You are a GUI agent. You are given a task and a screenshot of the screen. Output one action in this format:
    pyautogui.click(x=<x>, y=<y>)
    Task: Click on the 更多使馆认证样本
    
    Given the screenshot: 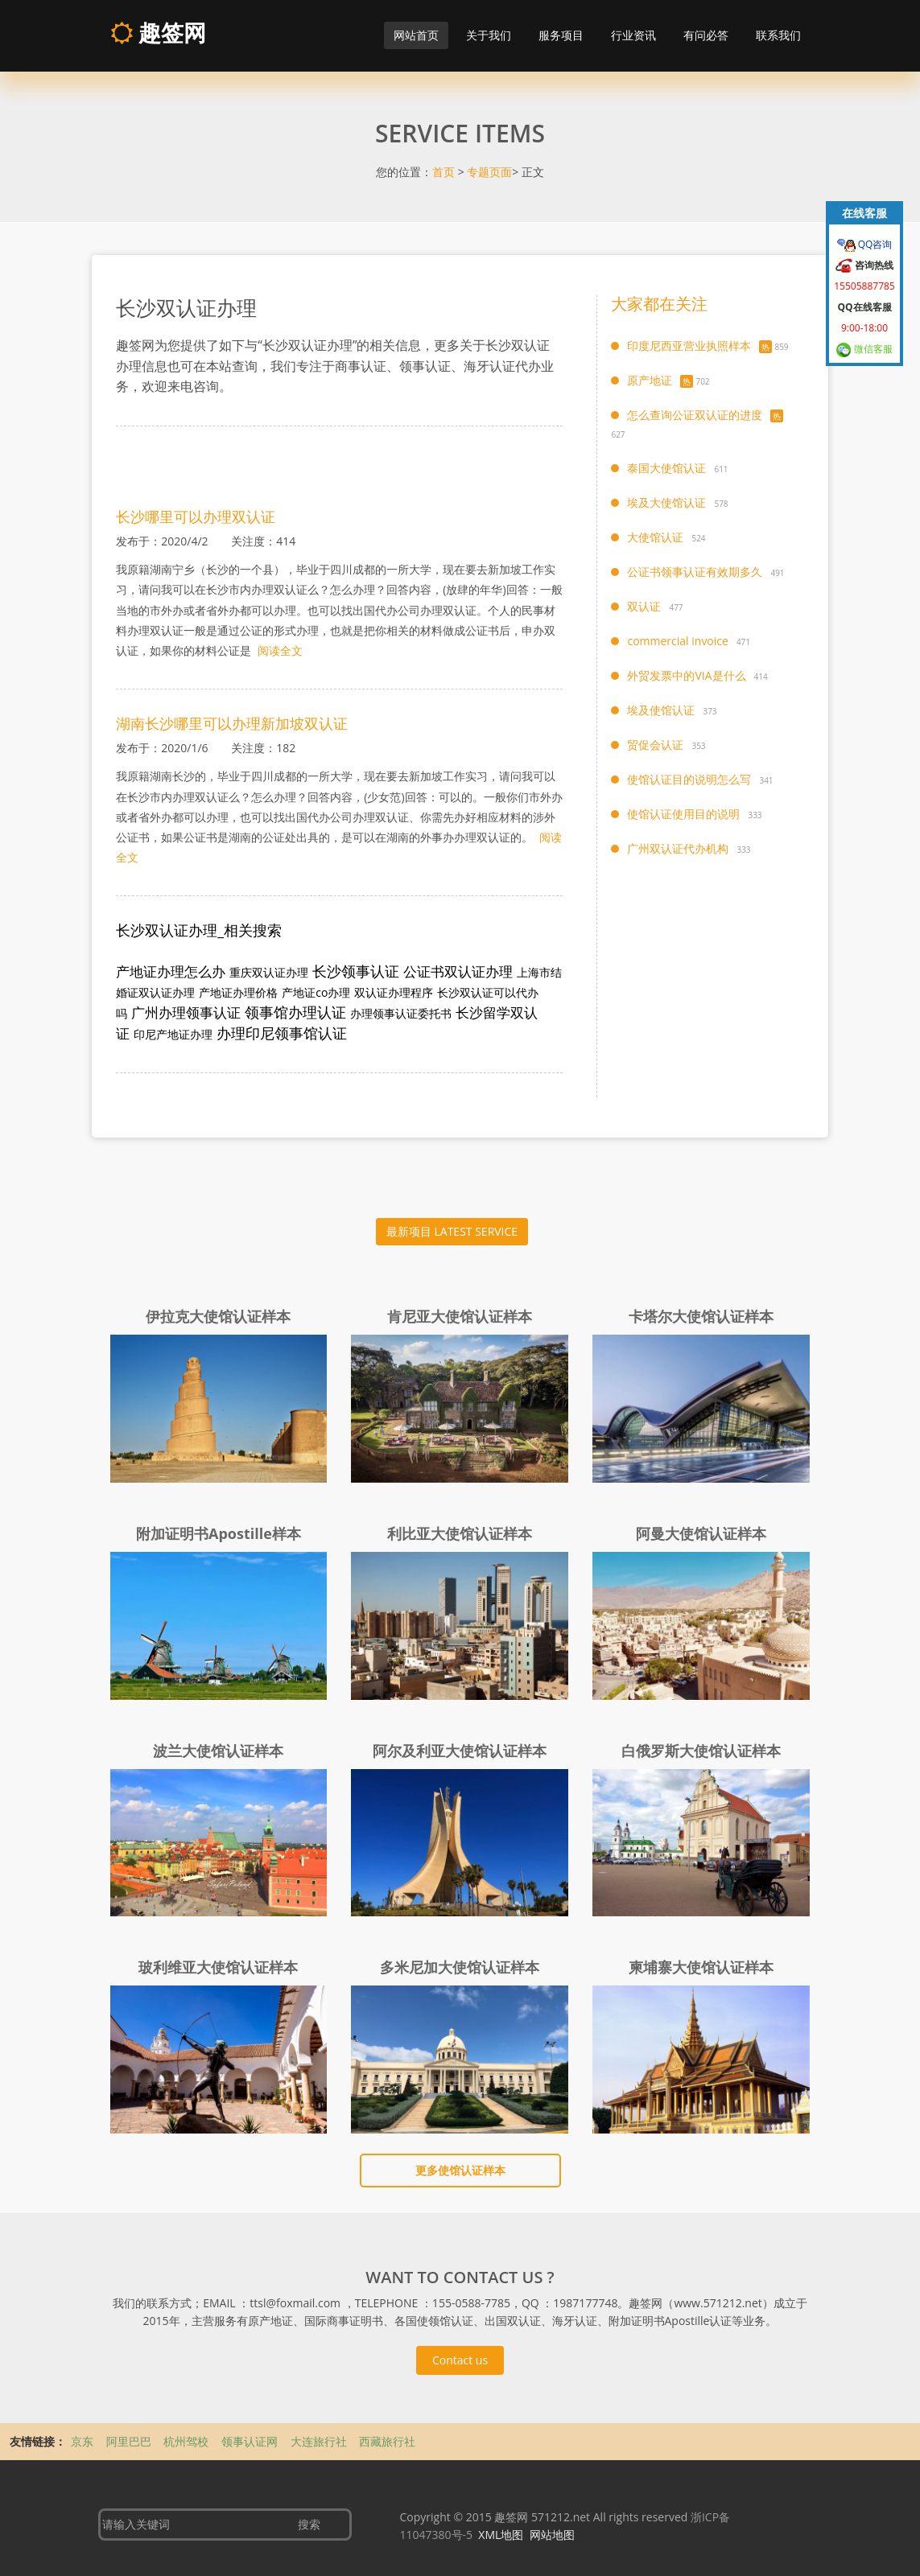 What is the action you would take?
    pyautogui.click(x=460, y=2170)
    